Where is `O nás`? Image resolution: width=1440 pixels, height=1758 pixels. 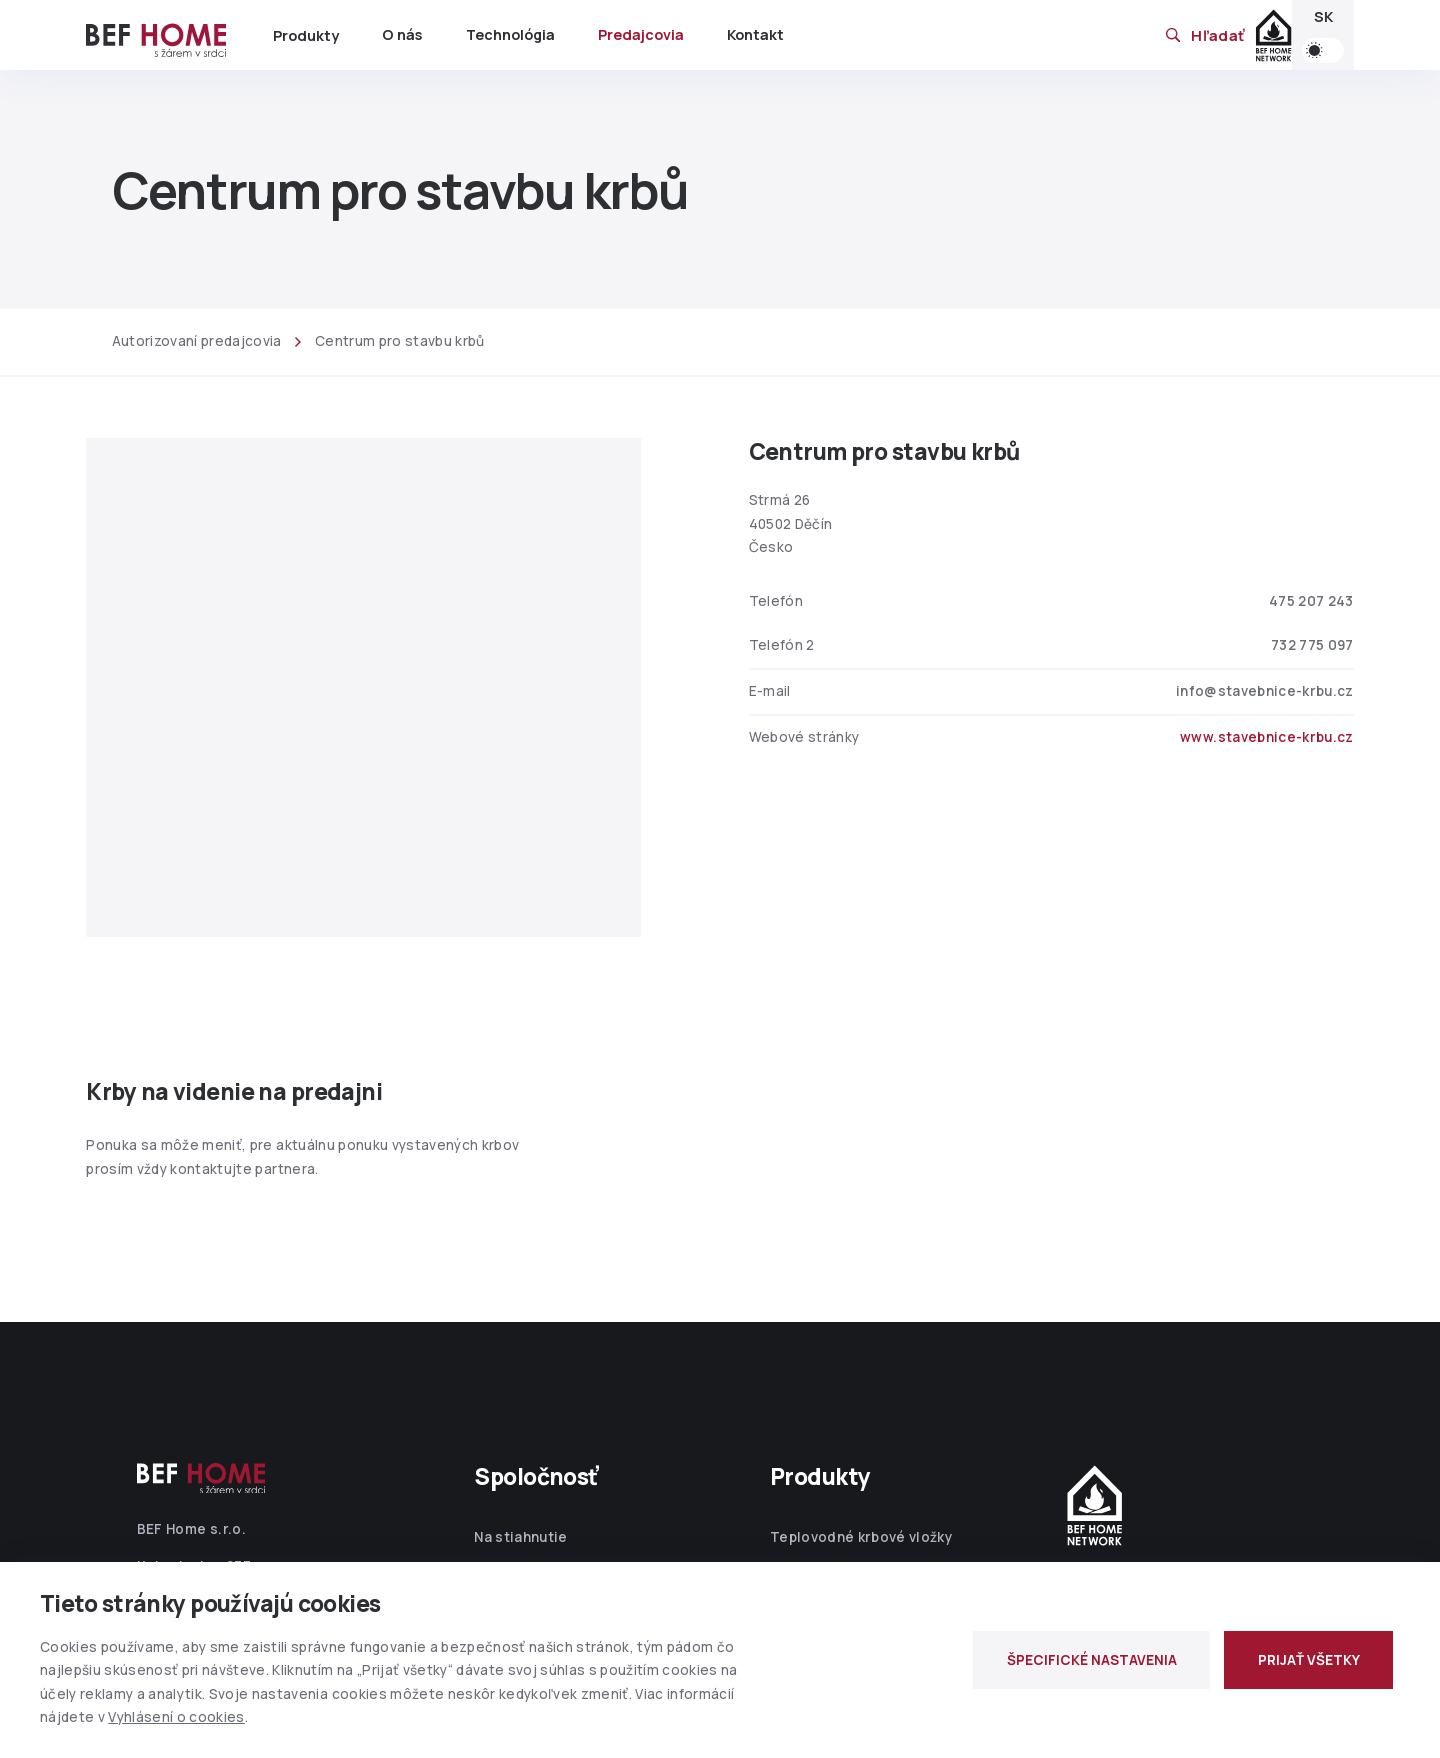 O nás is located at coordinates (402, 34).